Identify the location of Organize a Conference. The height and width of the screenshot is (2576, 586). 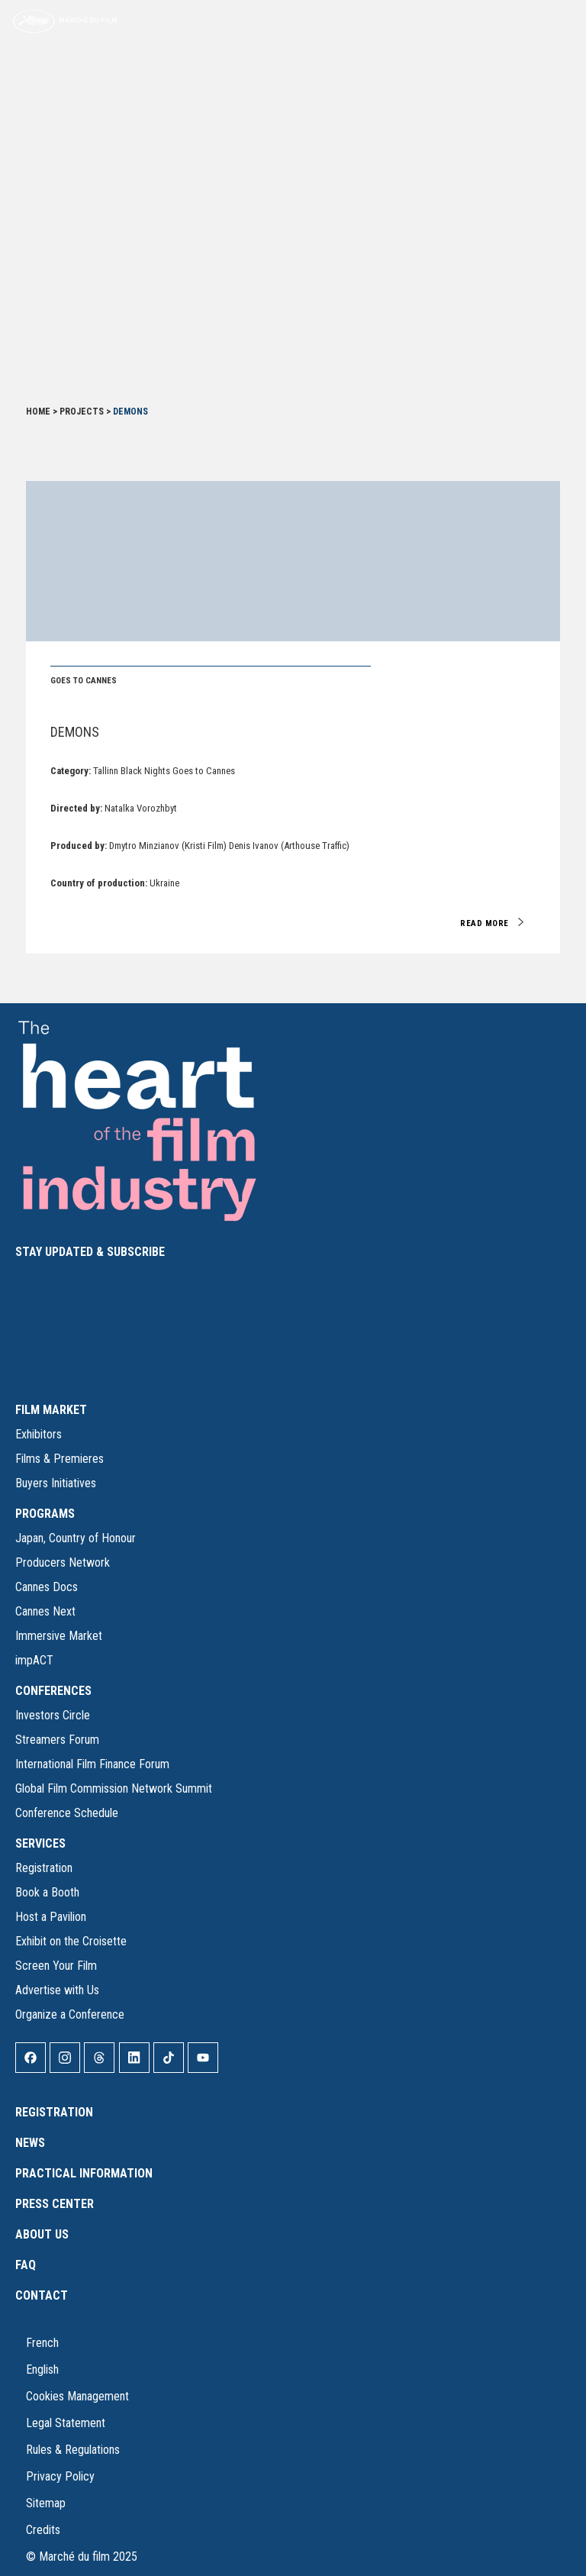
(69, 2014).